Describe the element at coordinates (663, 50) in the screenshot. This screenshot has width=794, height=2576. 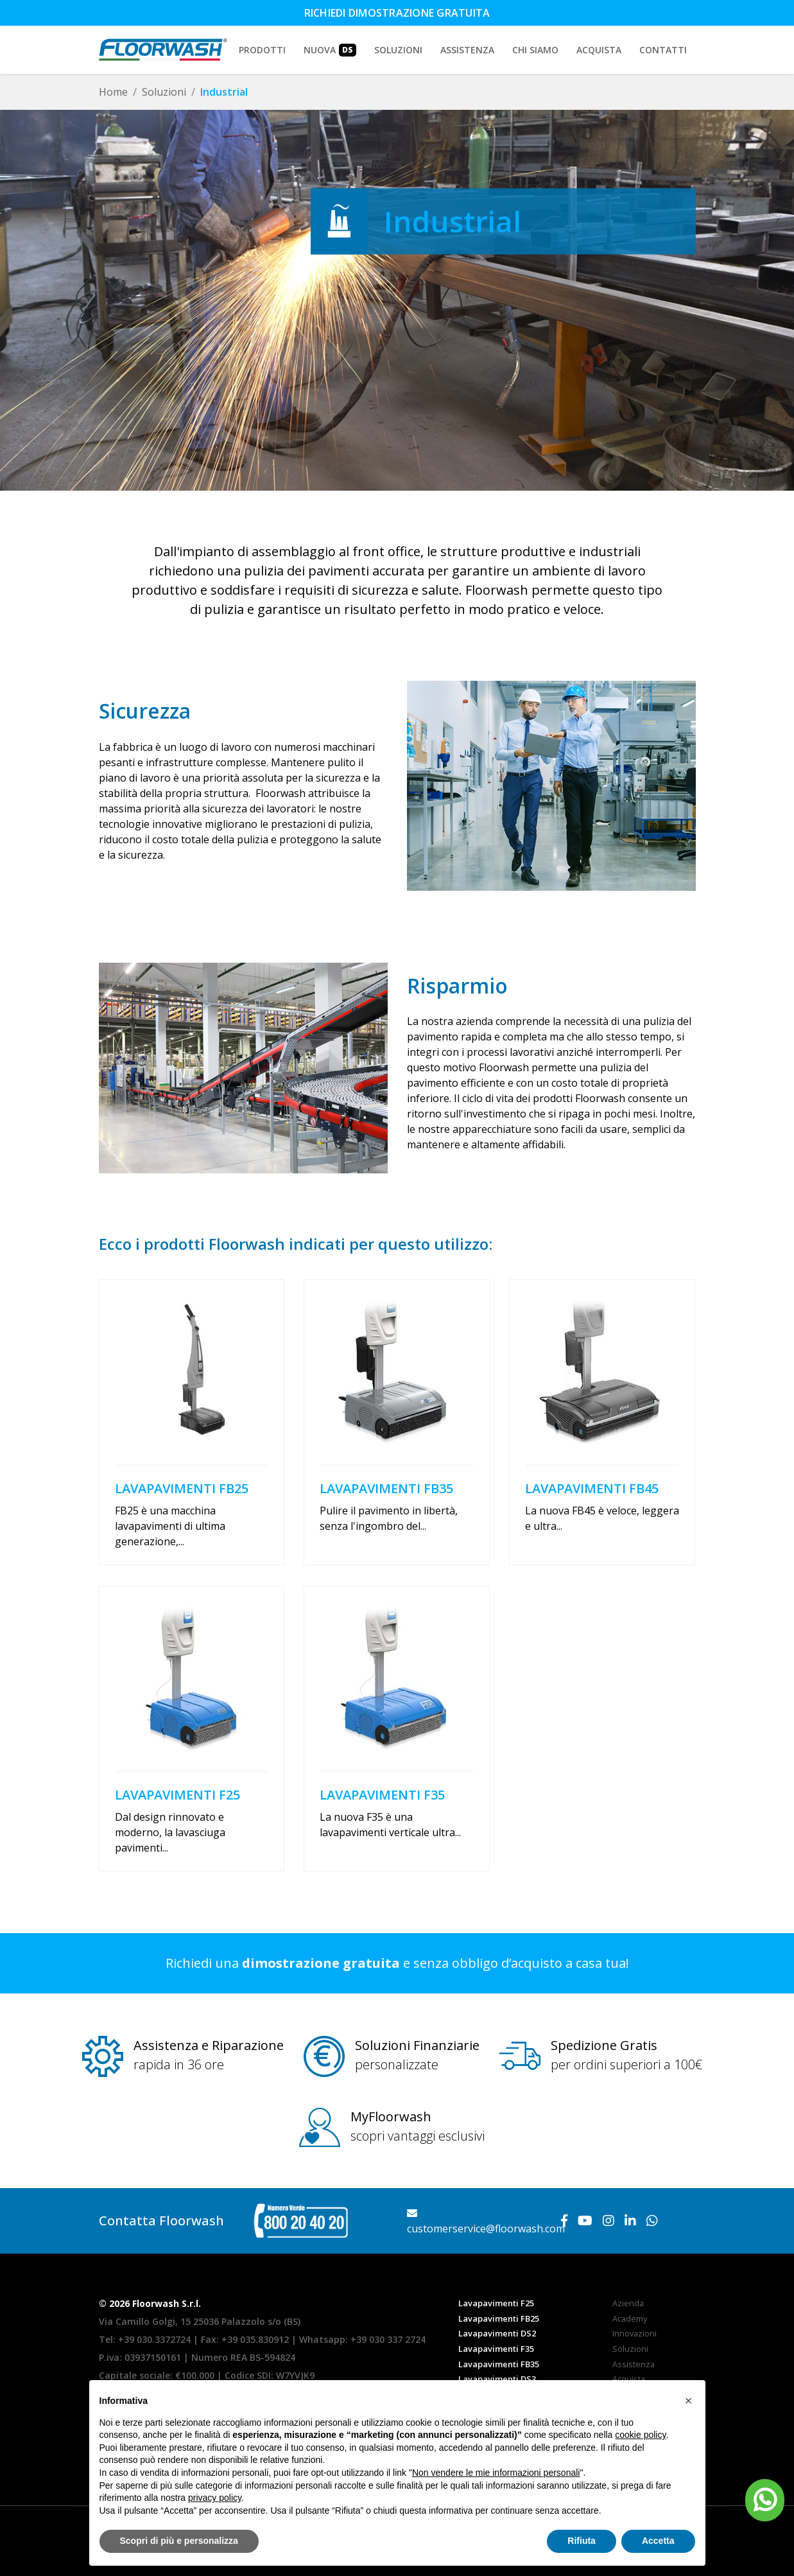
I see `Contatti` at that location.